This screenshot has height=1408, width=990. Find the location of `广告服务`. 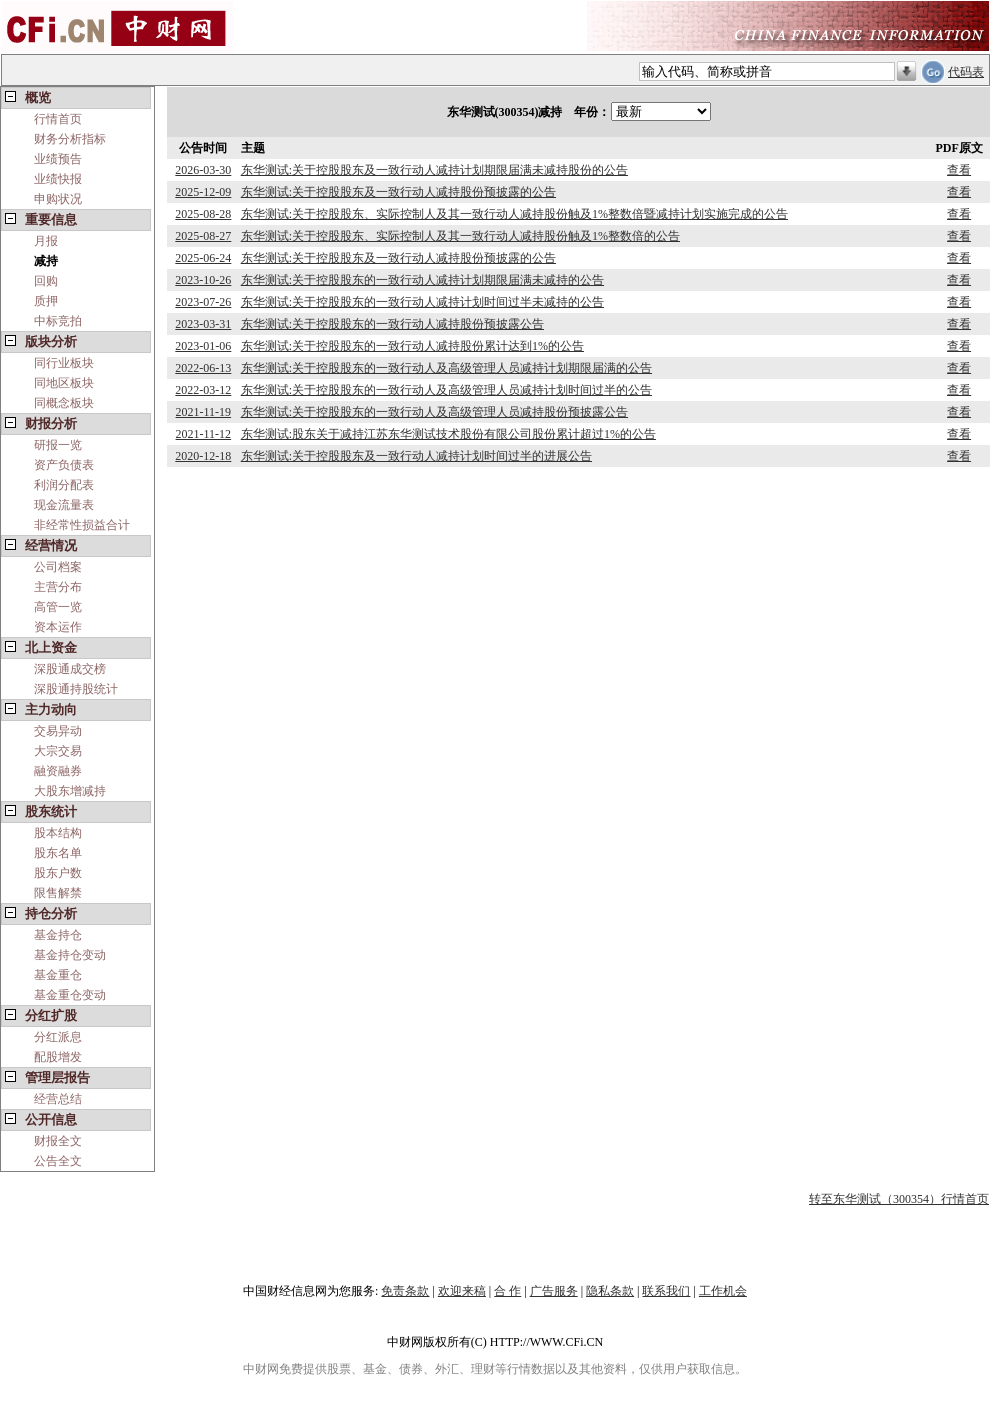

广告服务 is located at coordinates (554, 1291).